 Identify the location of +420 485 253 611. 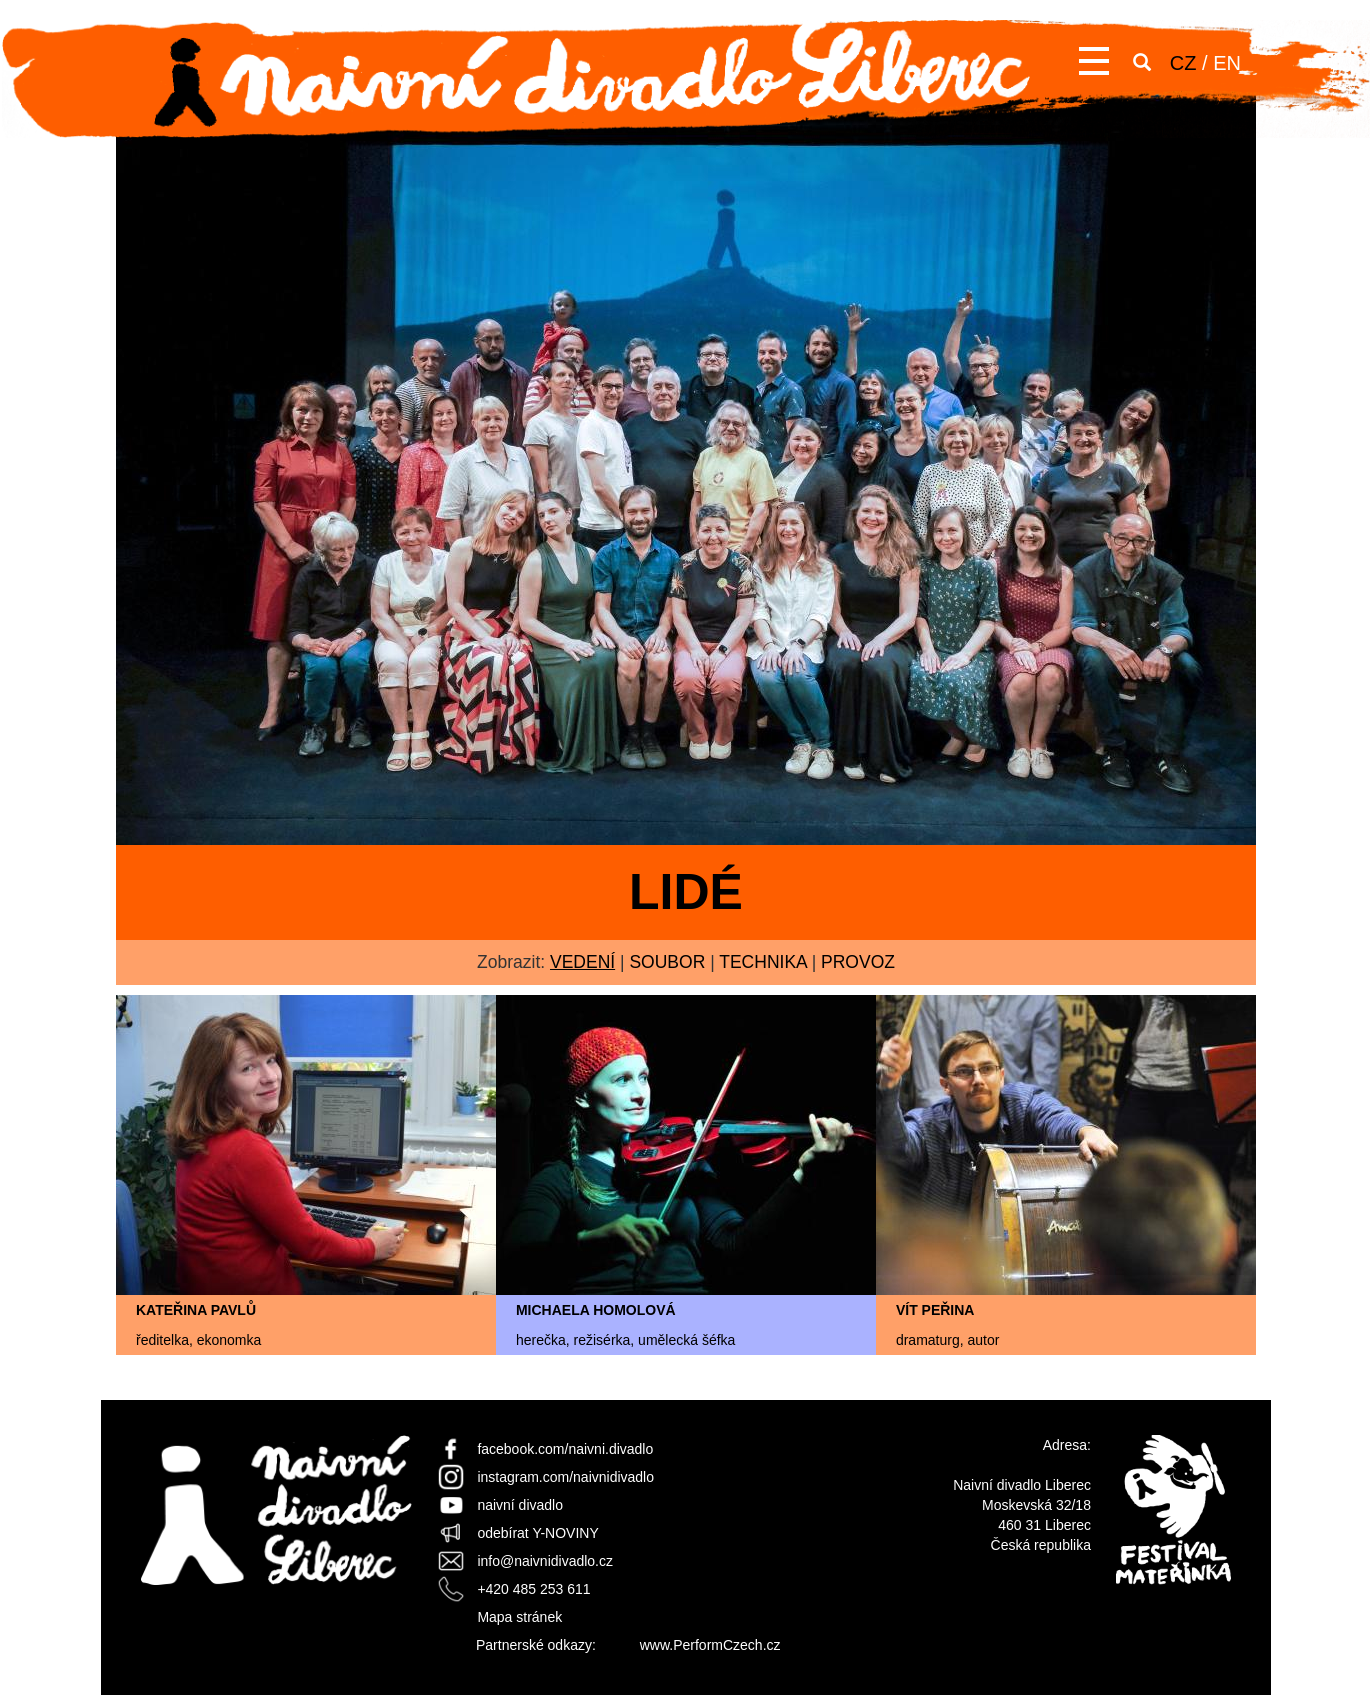
(533, 1589).